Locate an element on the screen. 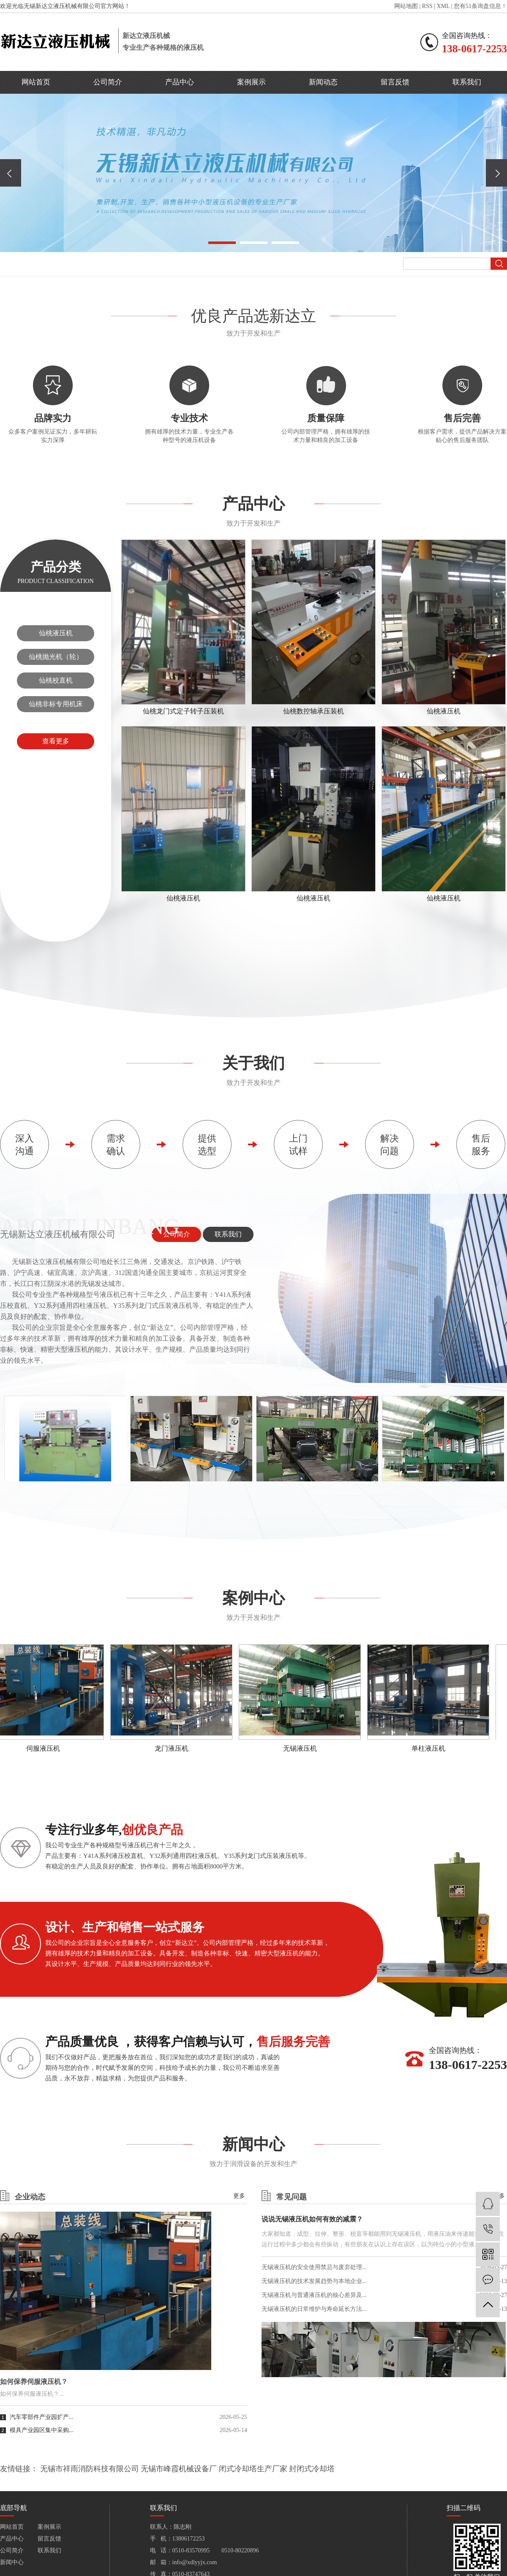  模具产业园区集中采购... is located at coordinates (42, 2430).